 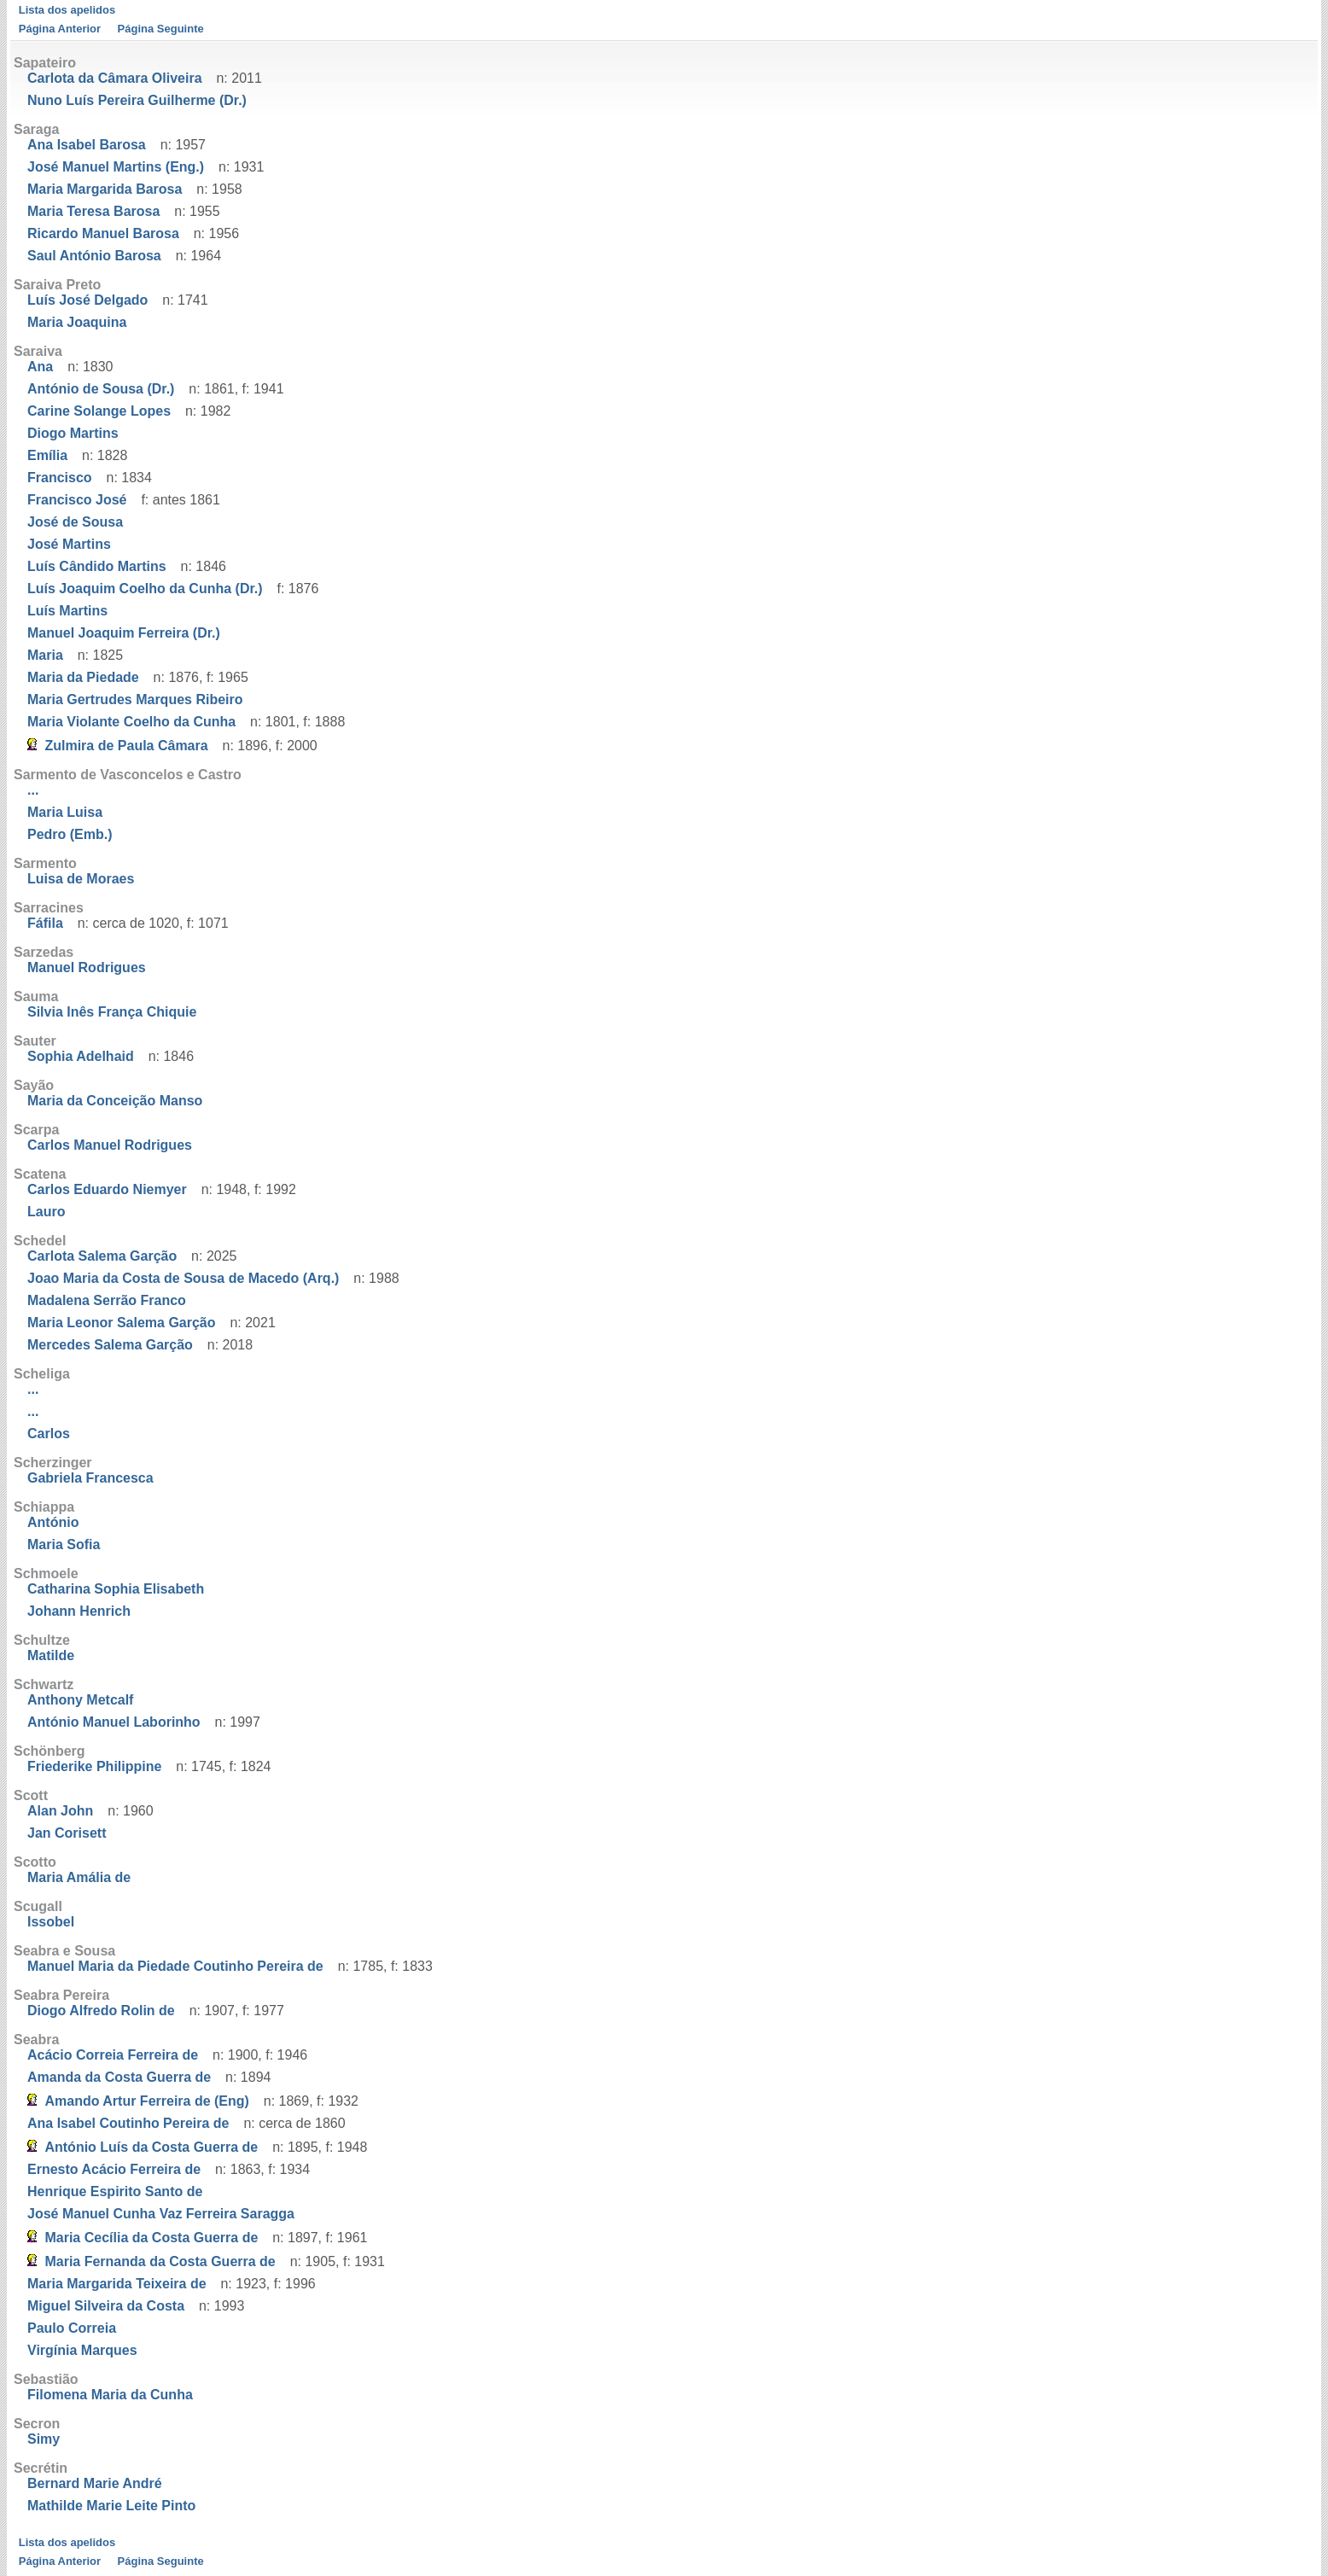 What do you see at coordinates (102, 1256) in the screenshot?
I see `Carlota Salema Garção` at bounding box center [102, 1256].